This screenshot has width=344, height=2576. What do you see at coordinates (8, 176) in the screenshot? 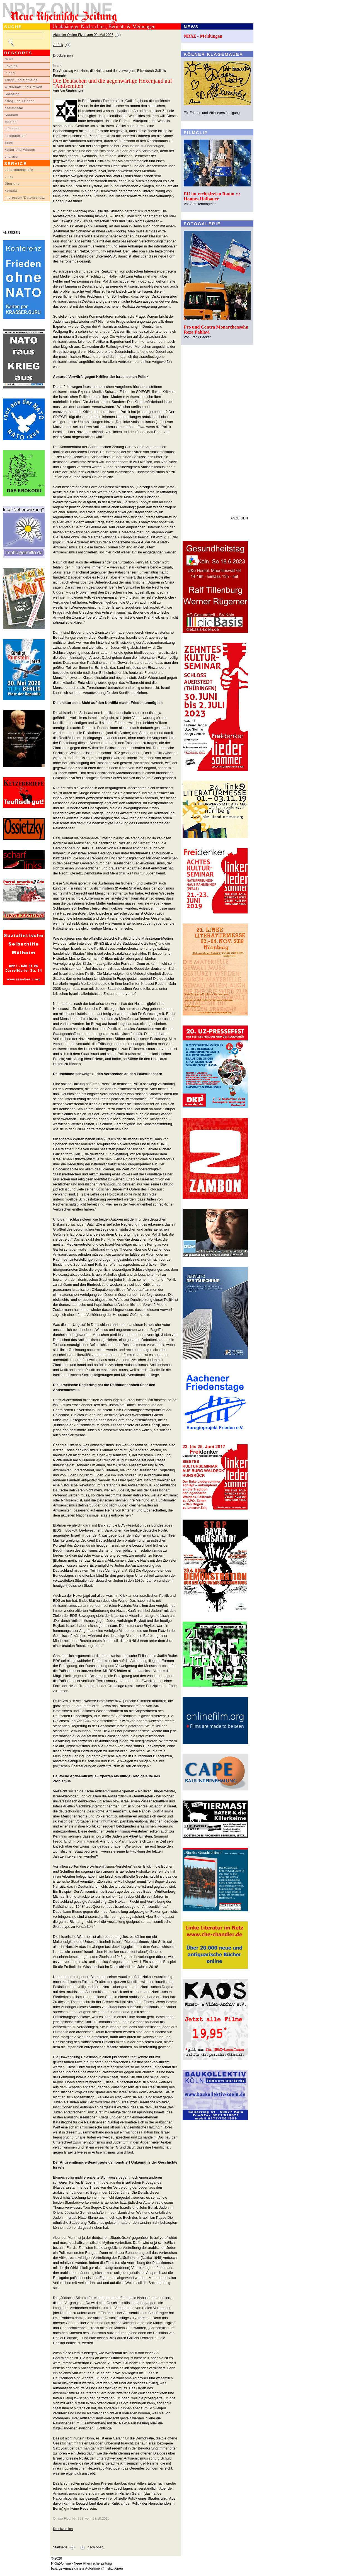
I see `Links` at bounding box center [8, 176].